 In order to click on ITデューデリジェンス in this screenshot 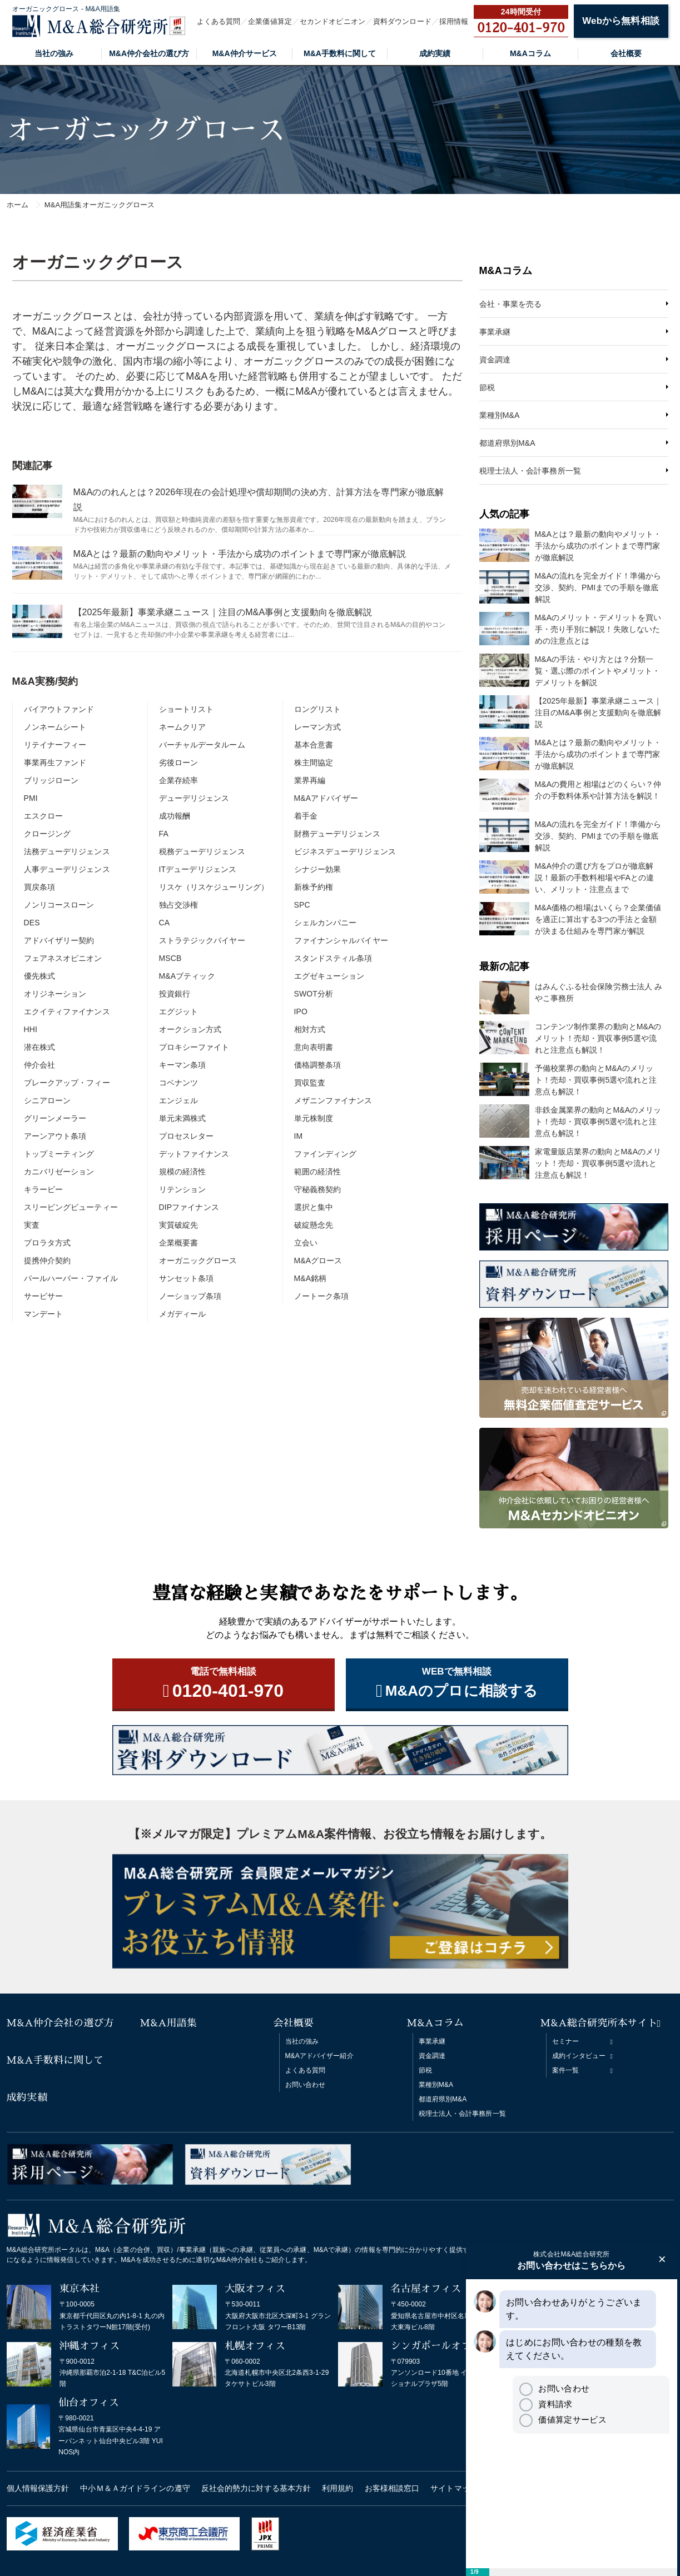, I will do `click(198, 869)`.